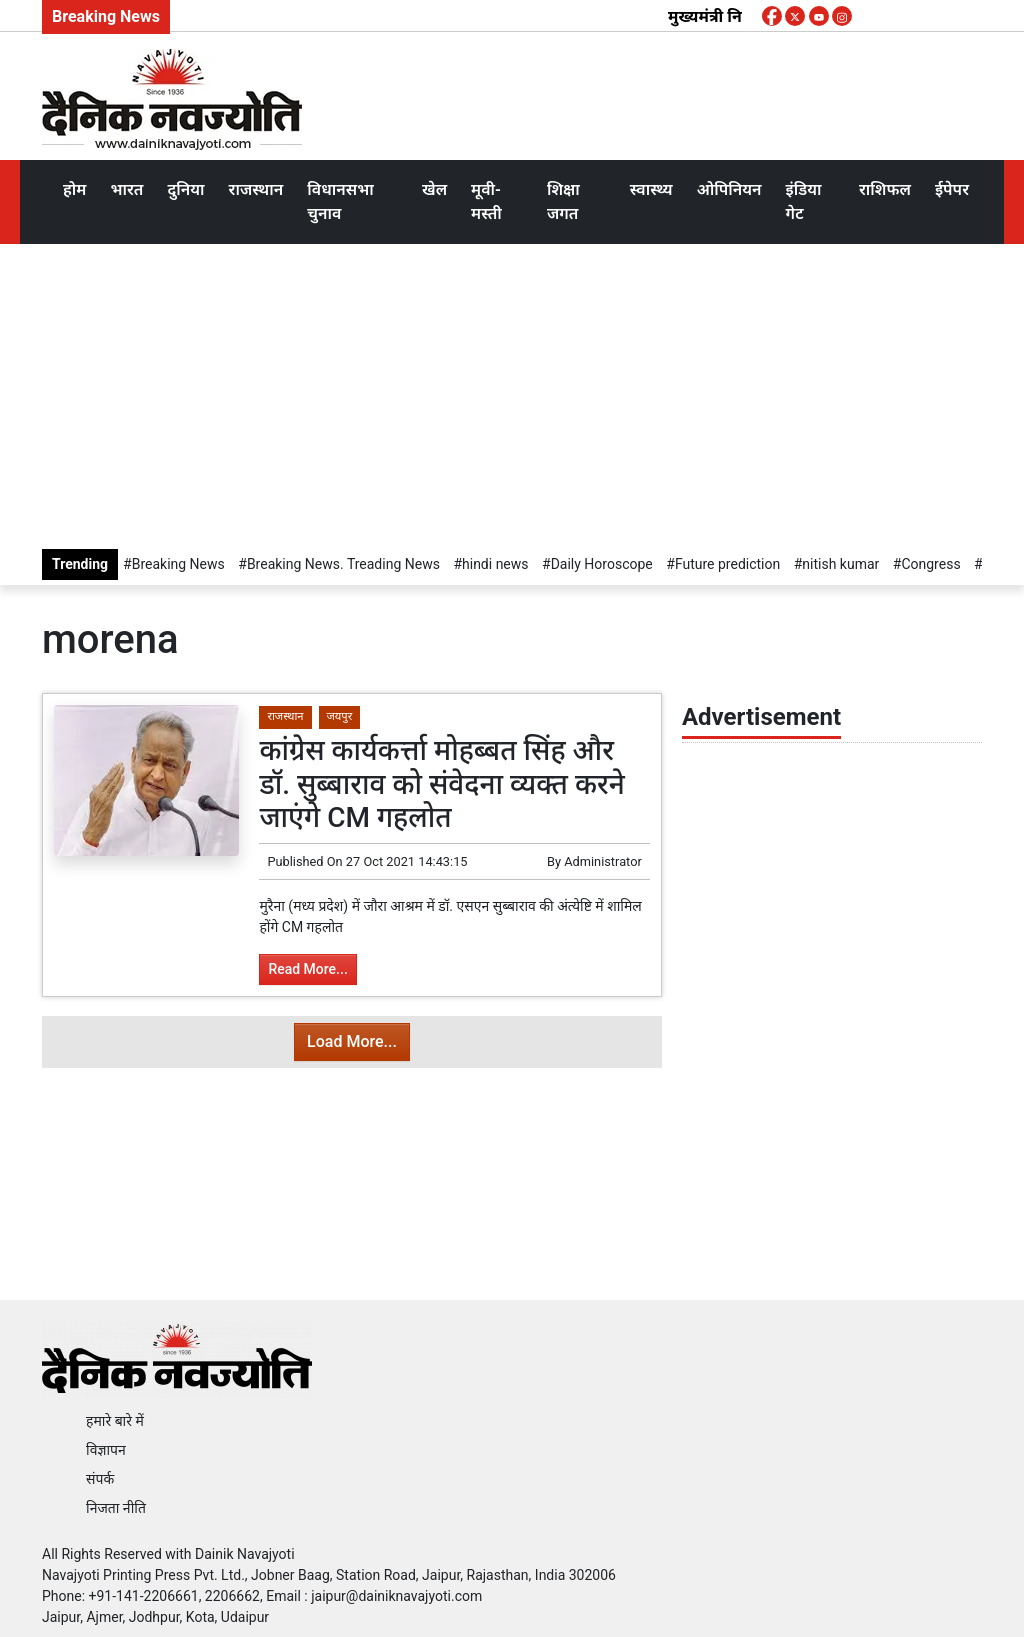 The image size is (1024, 1637). Describe the element at coordinates (563, 201) in the screenshot. I see `शिक्षा जगत` at that location.